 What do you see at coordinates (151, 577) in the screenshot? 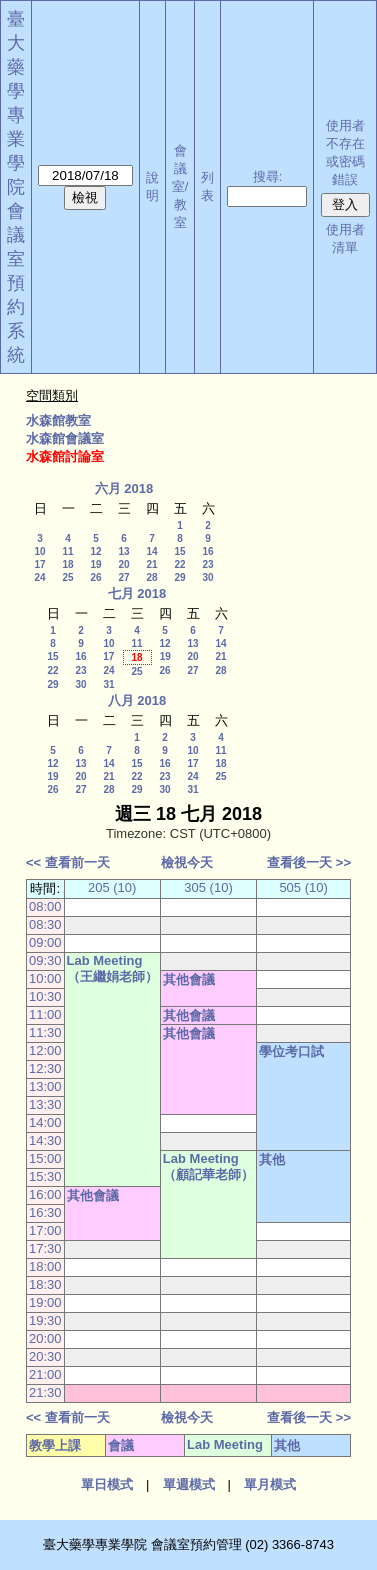
I see `28` at bounding box center [151, 577].